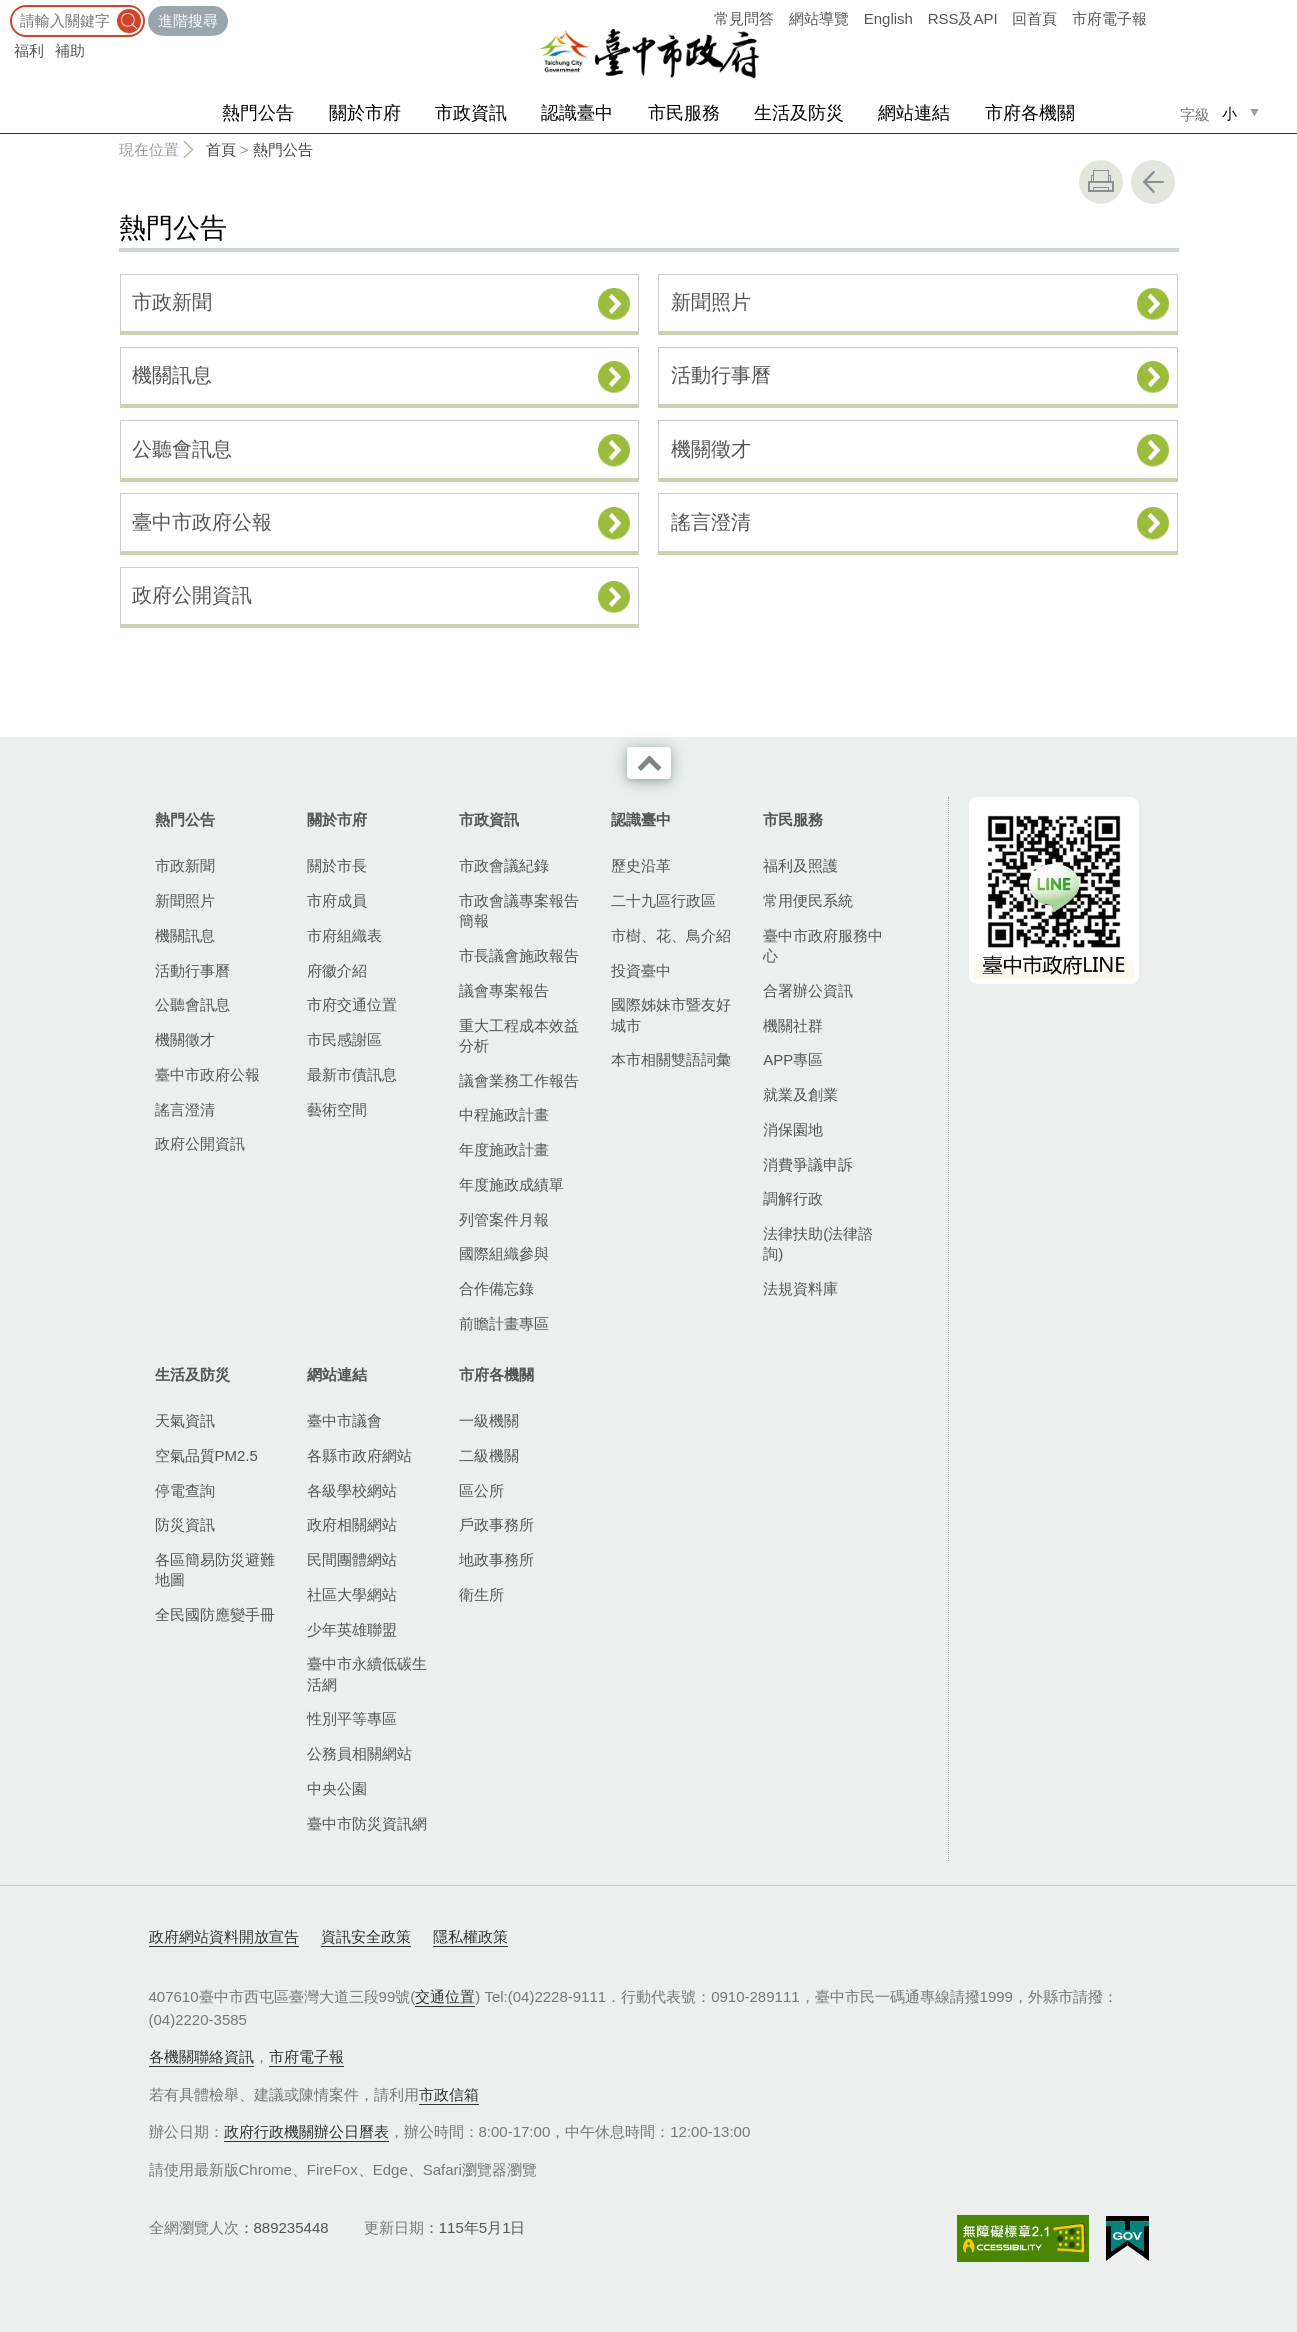 This screenshot has width=1297, height=2332. Describe the element at coordinates (519, 1035) in the screenshot. I see `重大工程成本效益分析` at that location.